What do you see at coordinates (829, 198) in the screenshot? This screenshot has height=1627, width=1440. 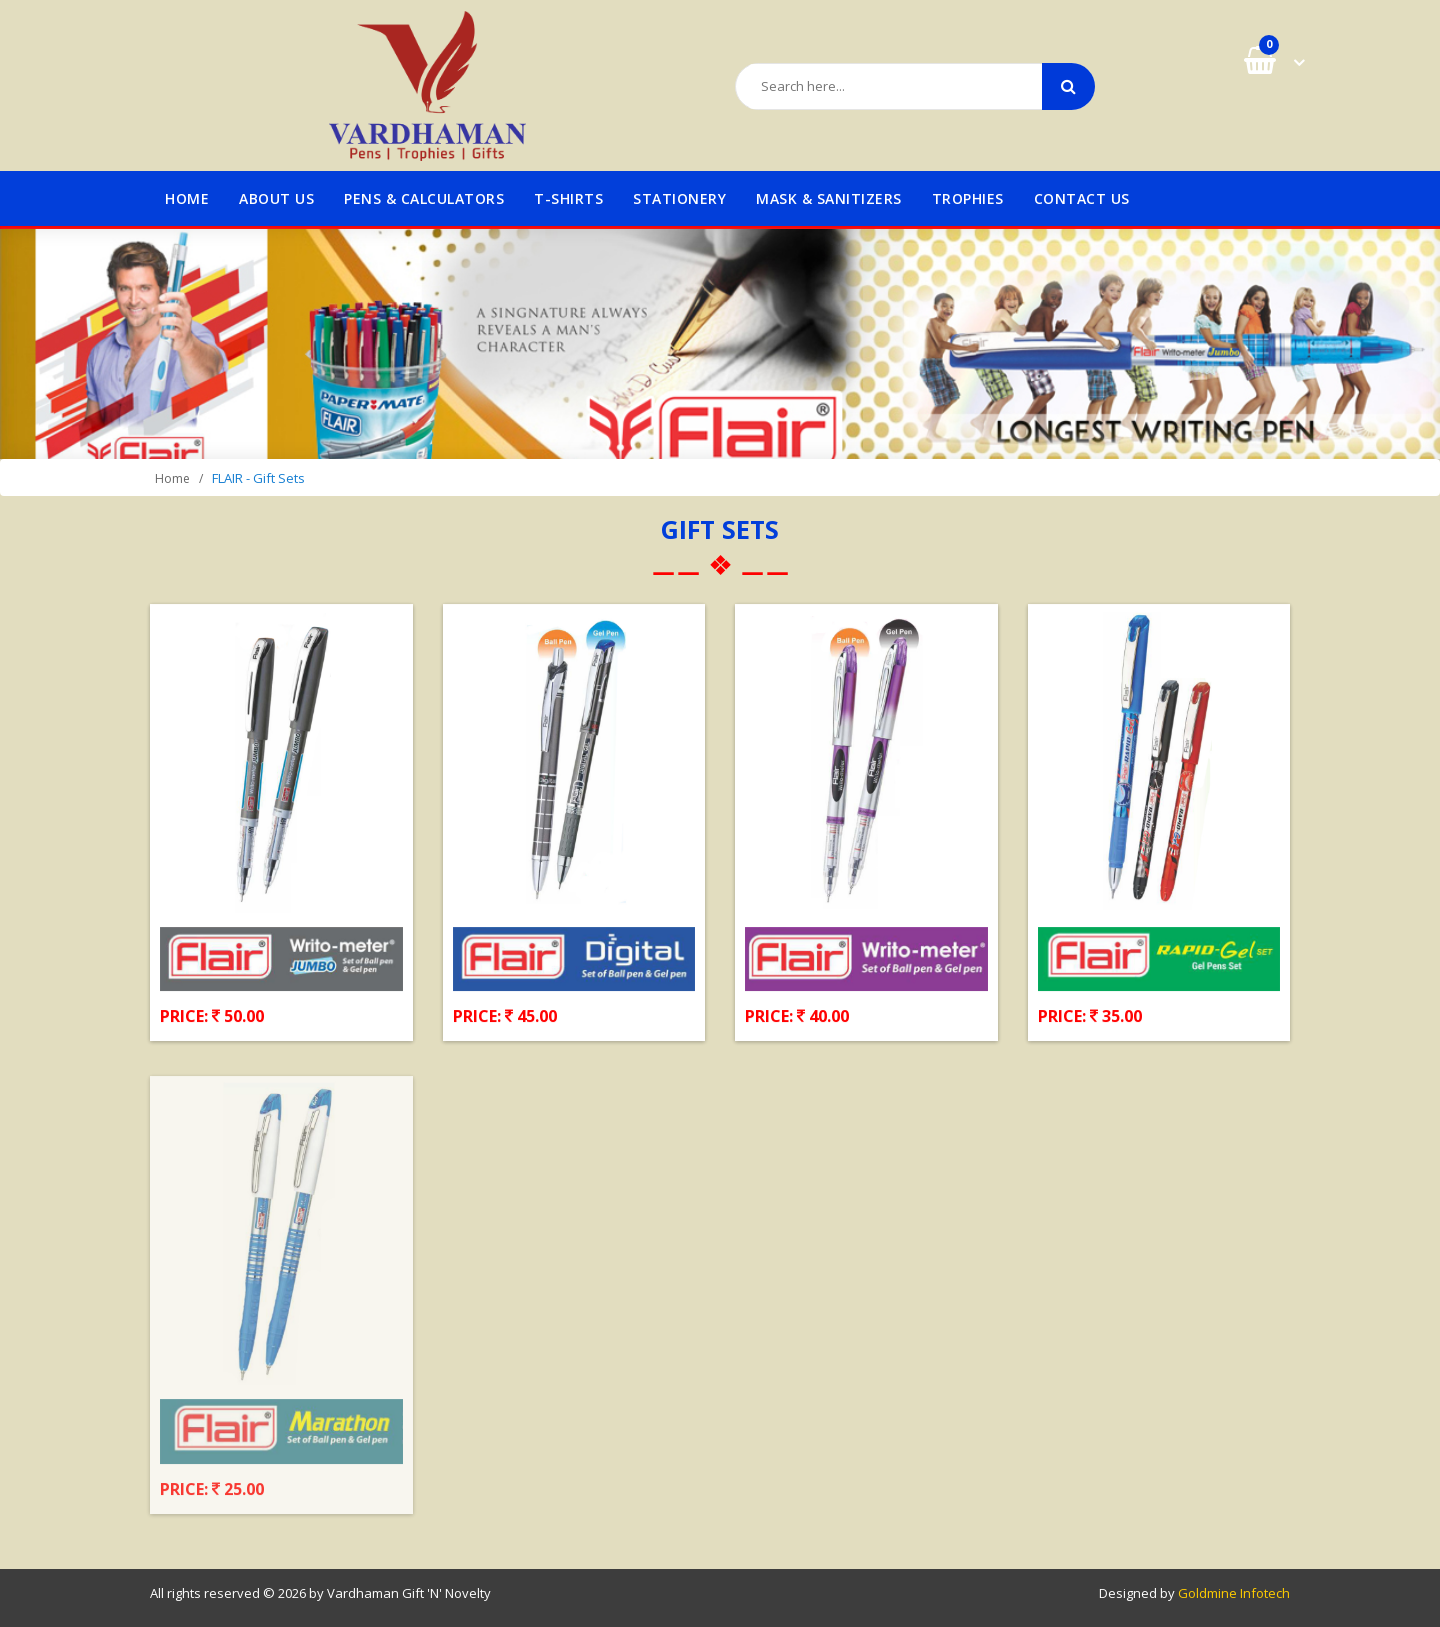 I see `MASK & SANITIZERS` at bounding box center [829, 198].